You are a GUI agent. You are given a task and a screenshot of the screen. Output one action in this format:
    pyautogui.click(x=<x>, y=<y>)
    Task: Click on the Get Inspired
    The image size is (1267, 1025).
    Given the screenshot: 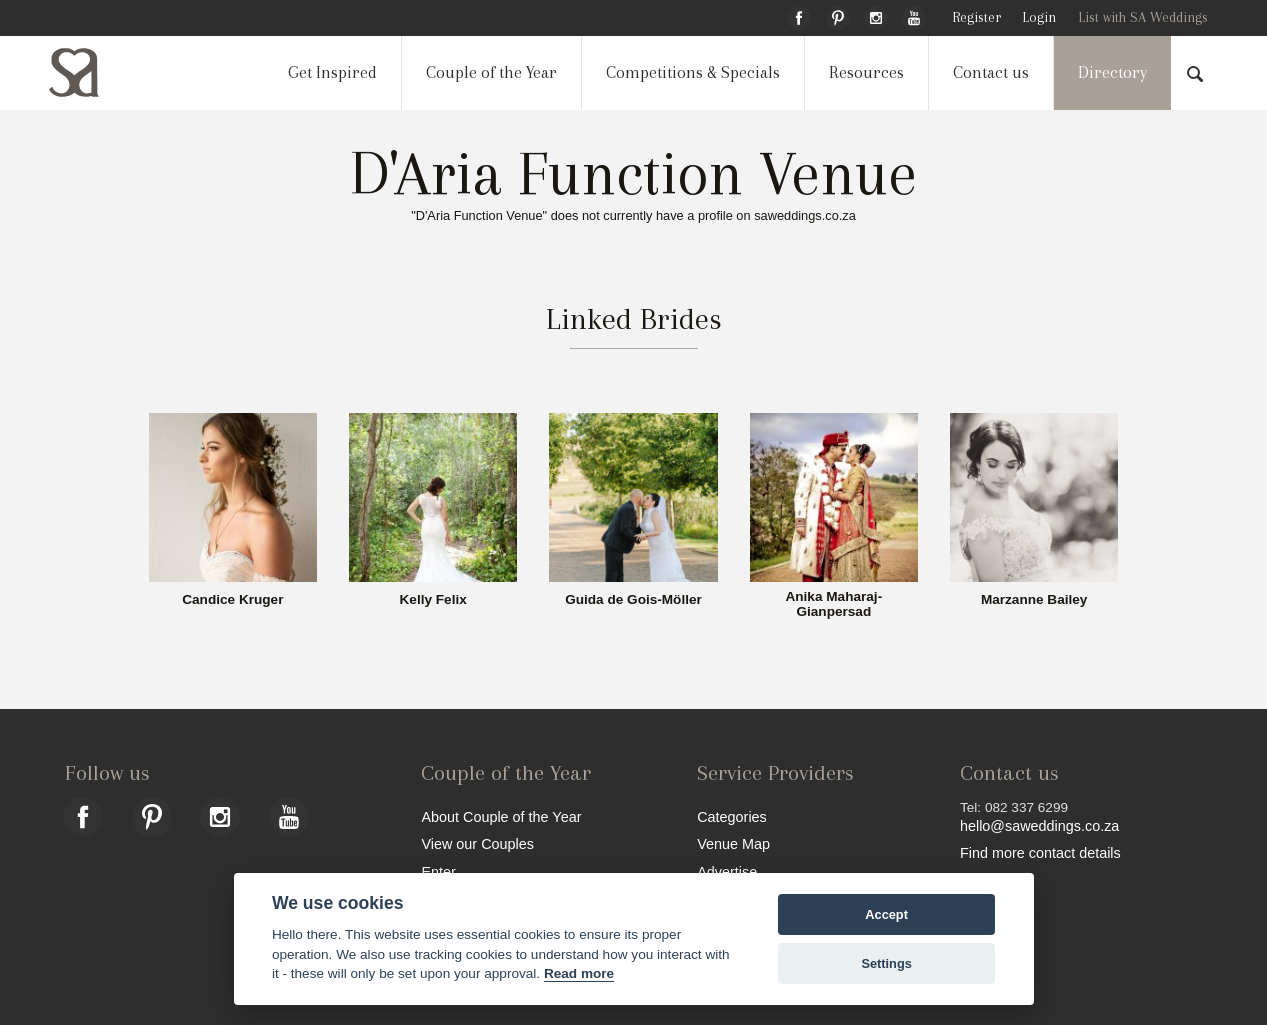 What is the action you would take?
    pyautogui.click(x=332, y=72)
    